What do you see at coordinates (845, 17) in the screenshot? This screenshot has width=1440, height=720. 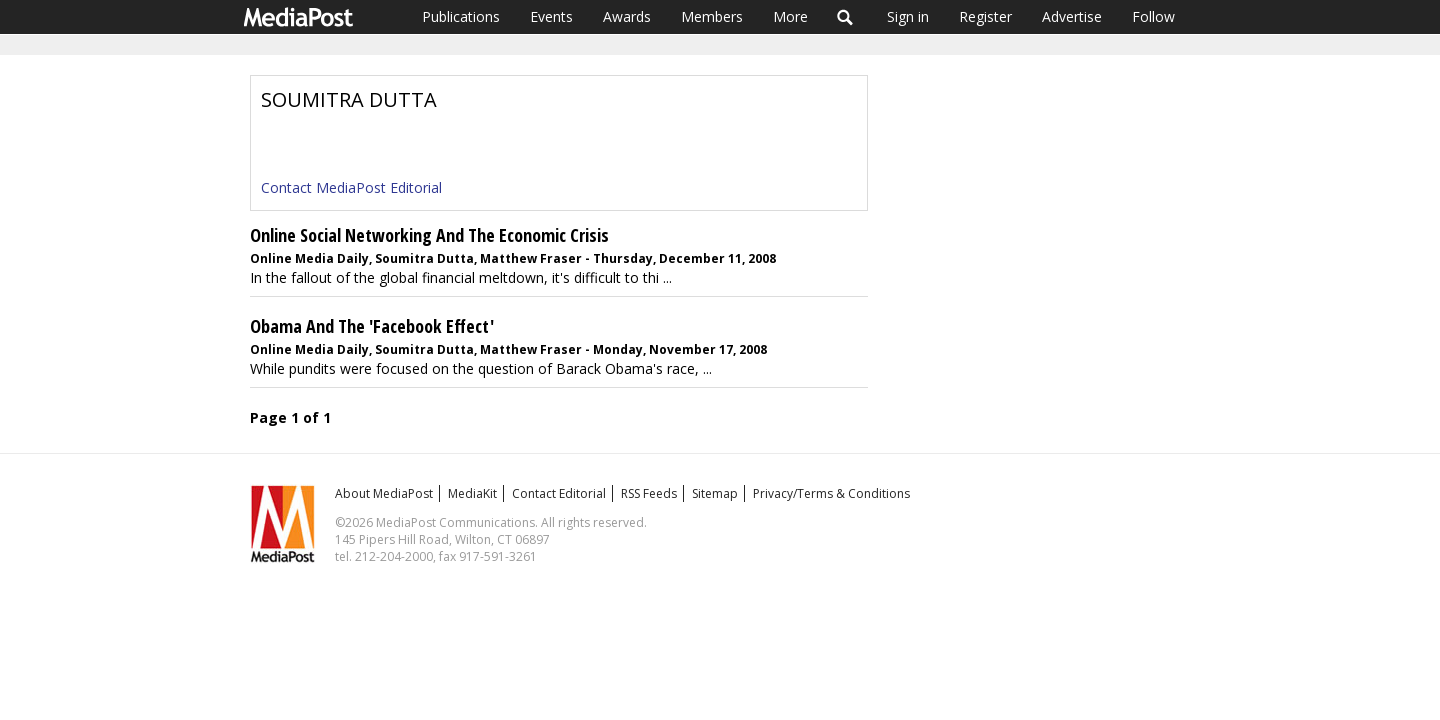 I see `Search` at bounding box center [845, 17].